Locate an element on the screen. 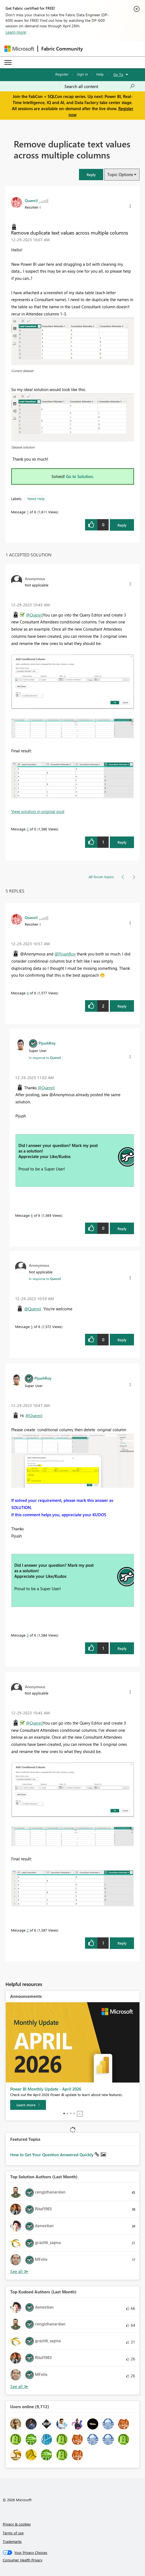 Image resolution: width=145 pixels, height=2576 pixels. [Consumer Health Privacy] is located at coordinates (73, 2560).